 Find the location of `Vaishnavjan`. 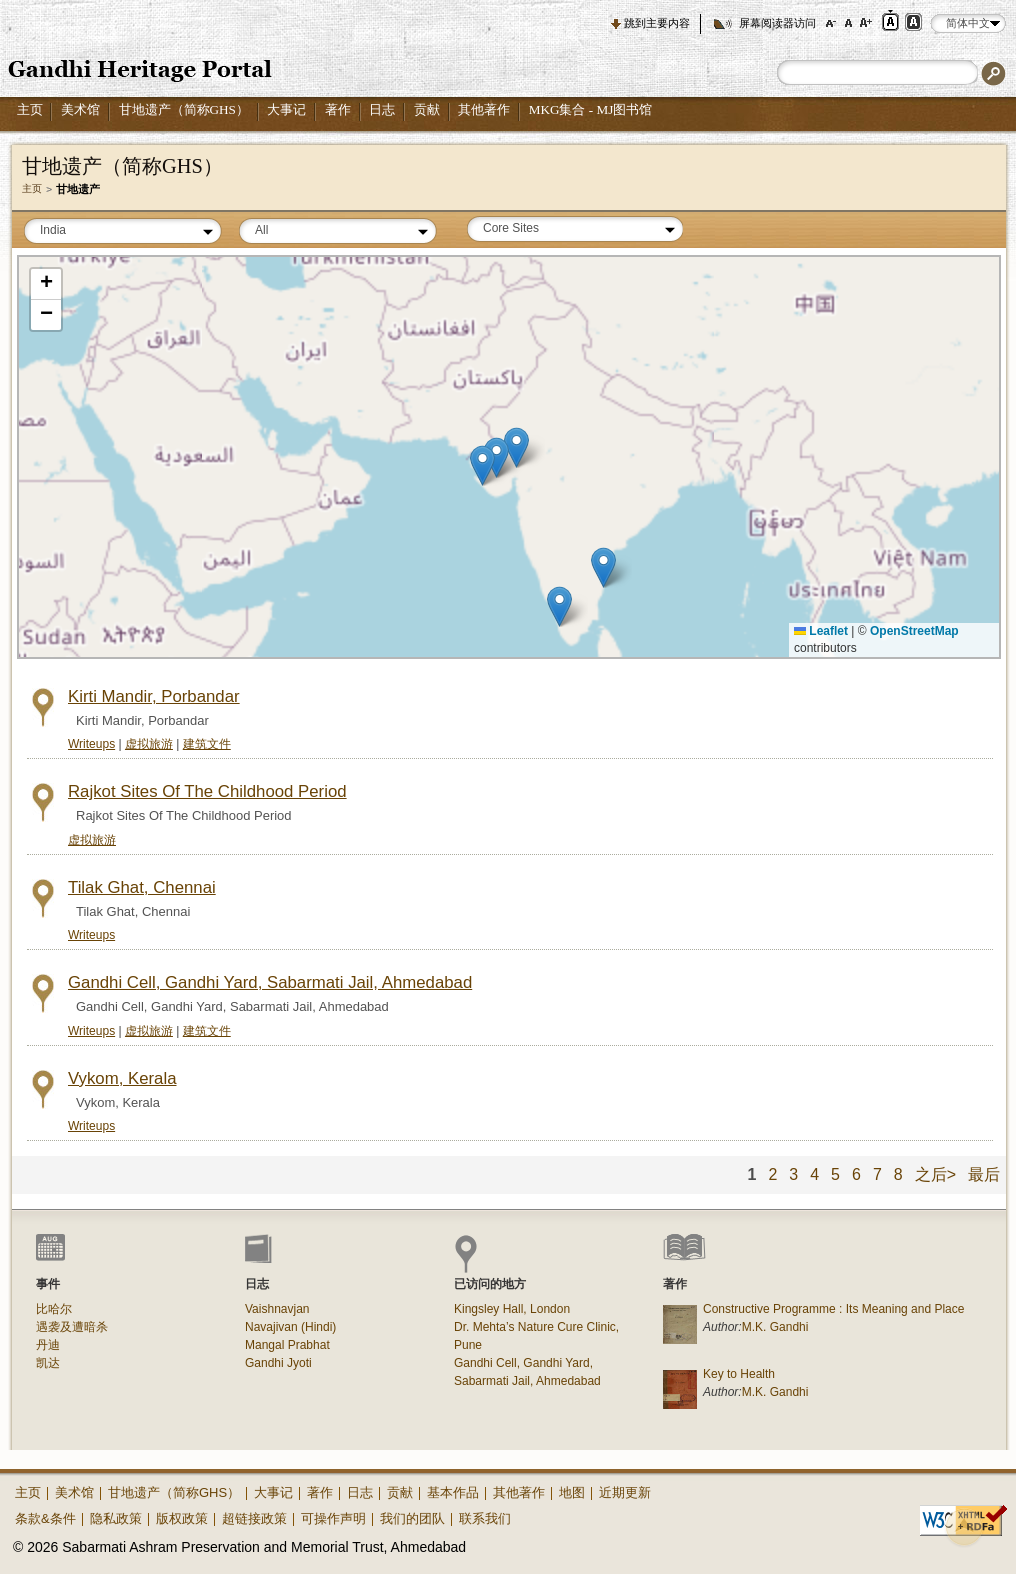

Vaishnavjan is located at coordinates (277, 1309).